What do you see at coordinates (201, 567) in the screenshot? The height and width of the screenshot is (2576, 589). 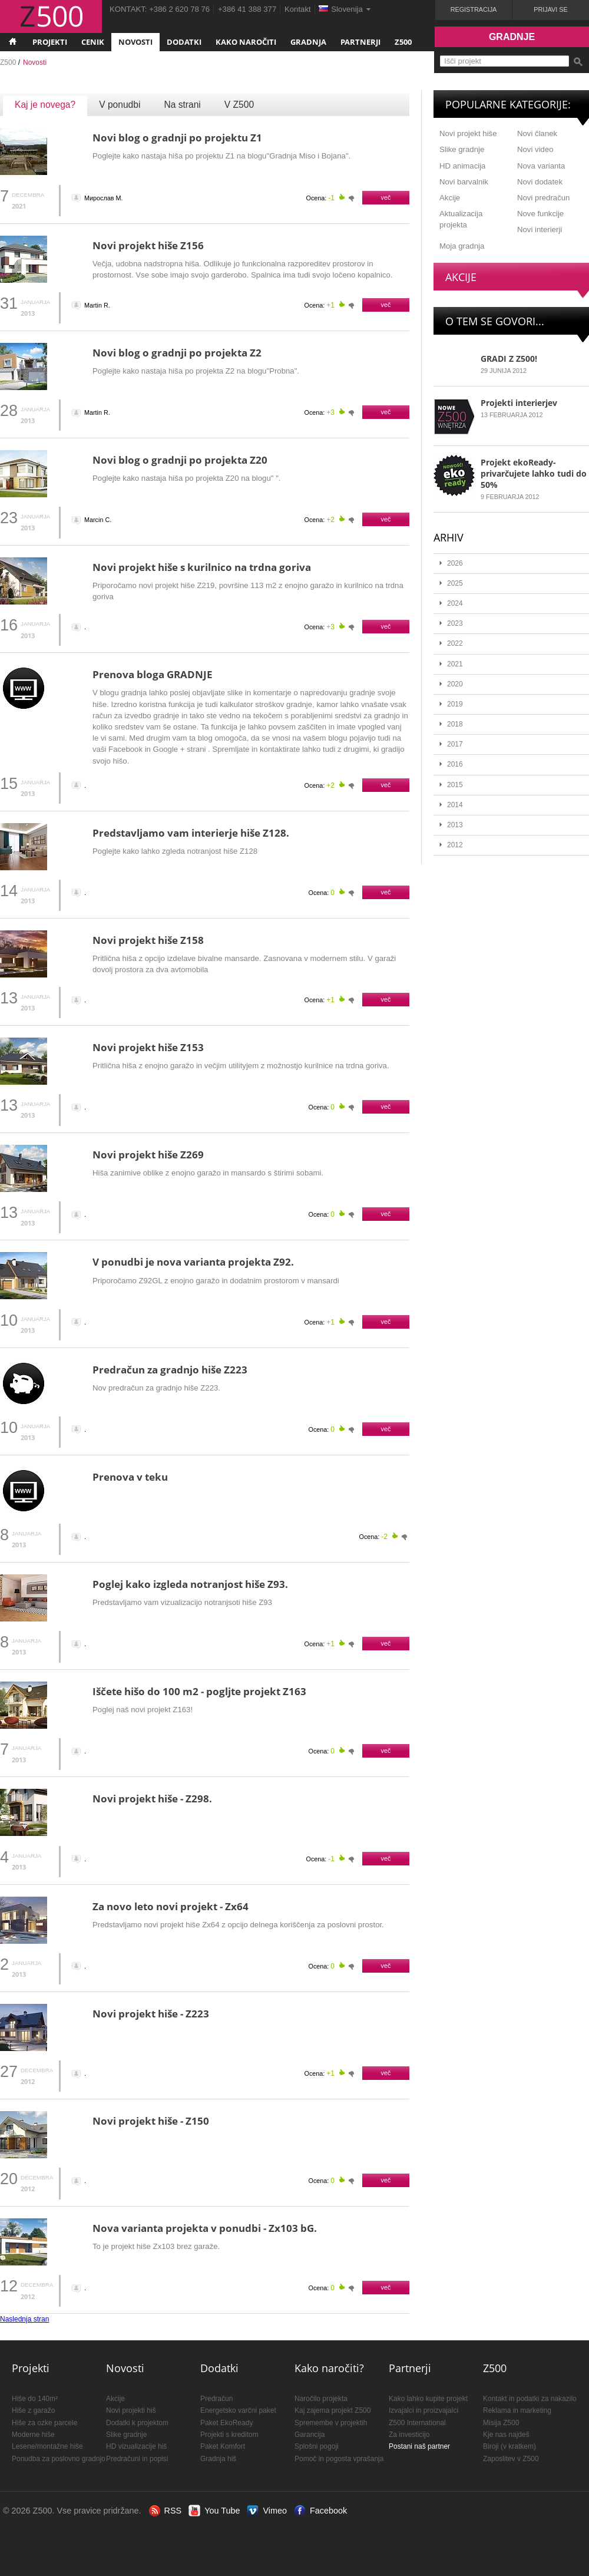 I see `Novi projekt hiše s kurilnico na trdna goriva` at bounding box center [201, 567].